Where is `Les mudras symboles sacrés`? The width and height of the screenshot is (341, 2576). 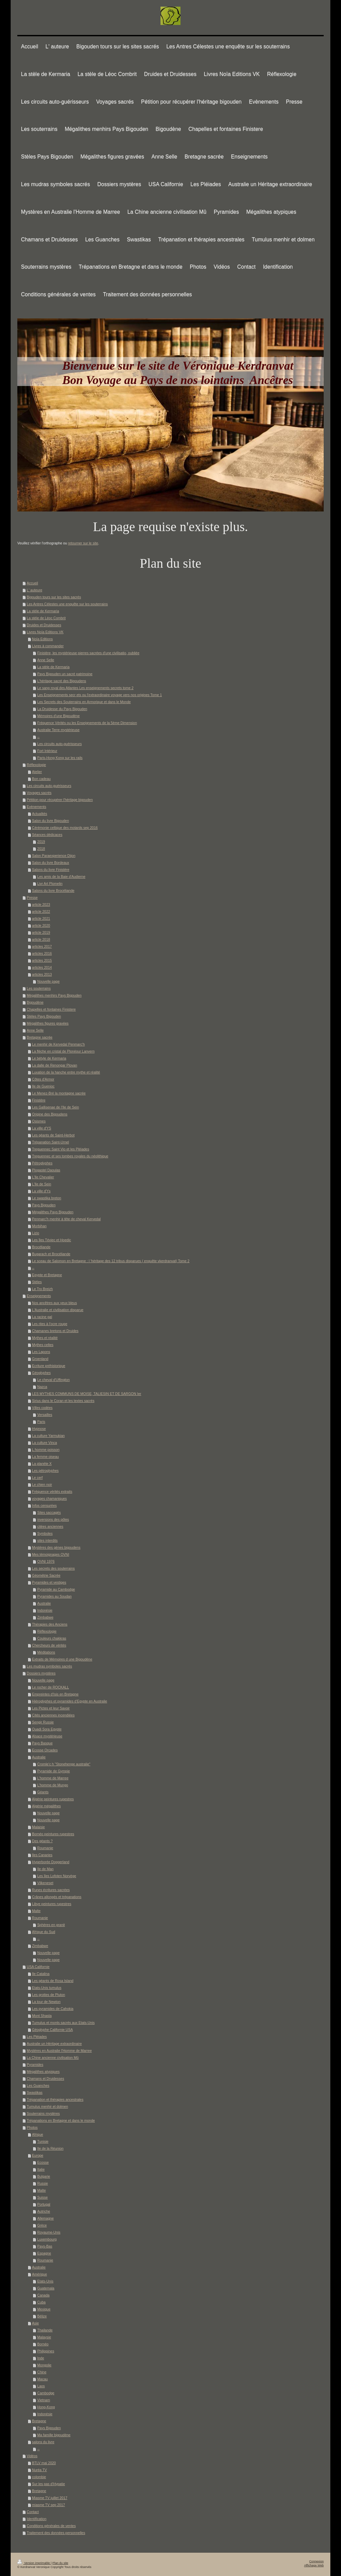
Les mudras symboles sacrés is located at coordinates (49, 1666).